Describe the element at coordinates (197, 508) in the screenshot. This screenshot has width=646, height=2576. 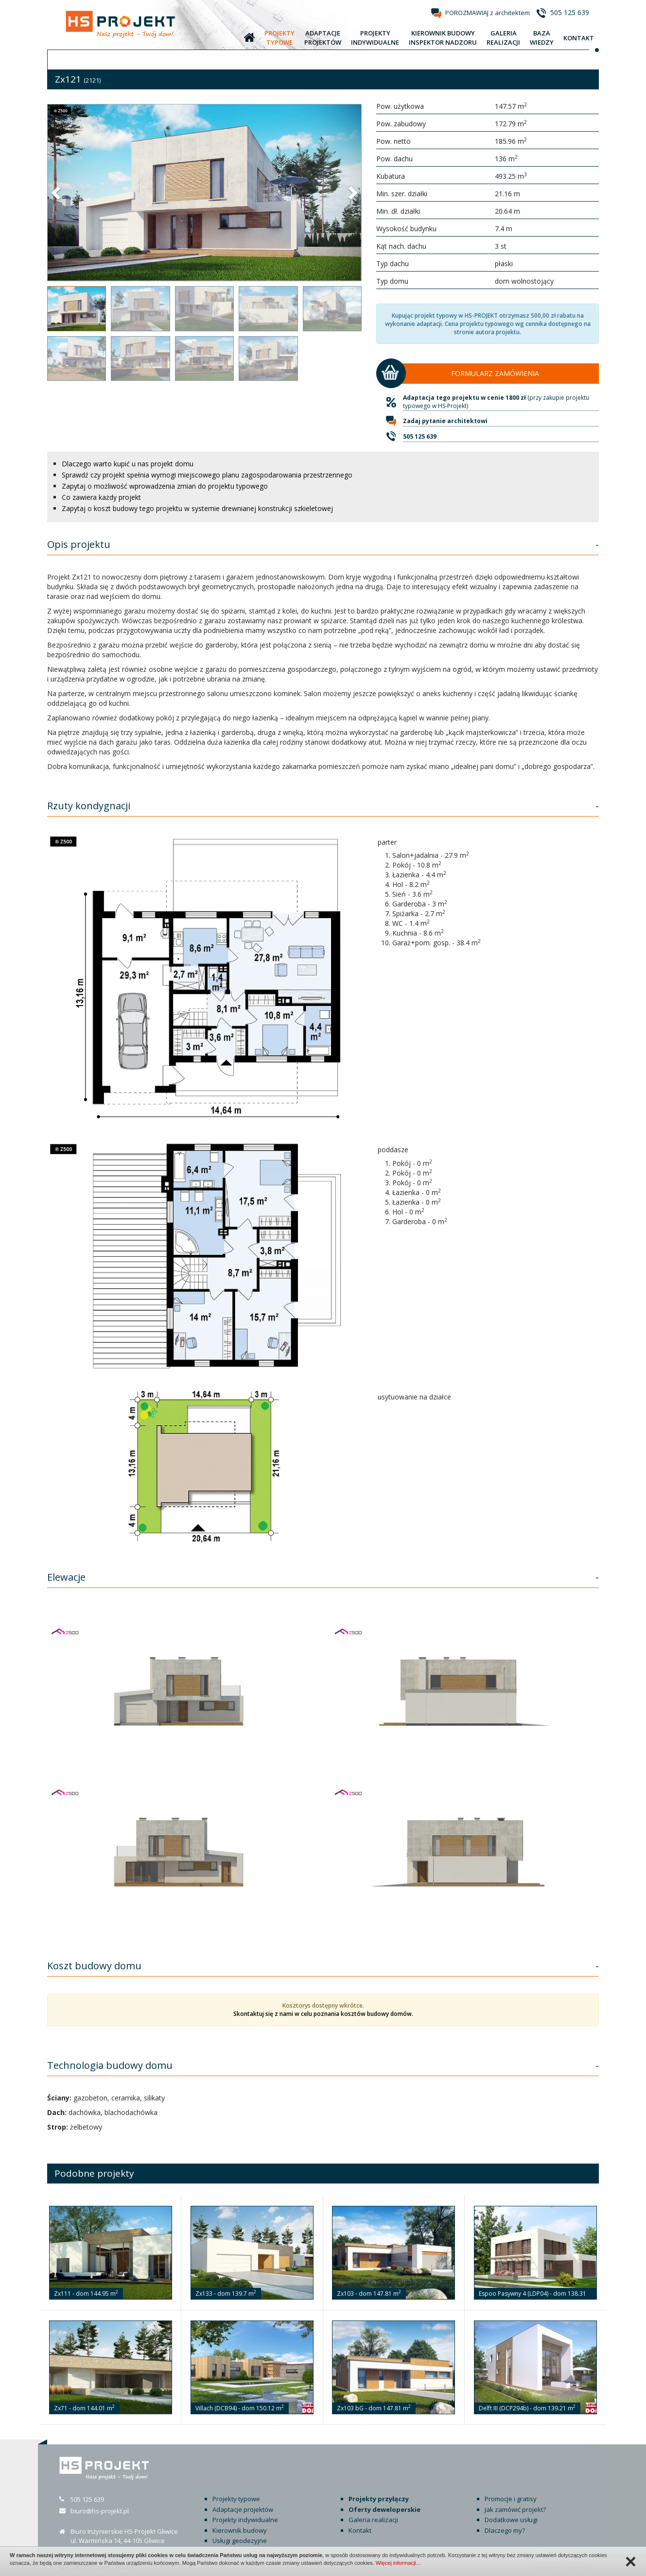
I see `Zapytaj o koszt budowy tego projektu w systemie drewnianej konstrukcji szkieletowej` at that location.